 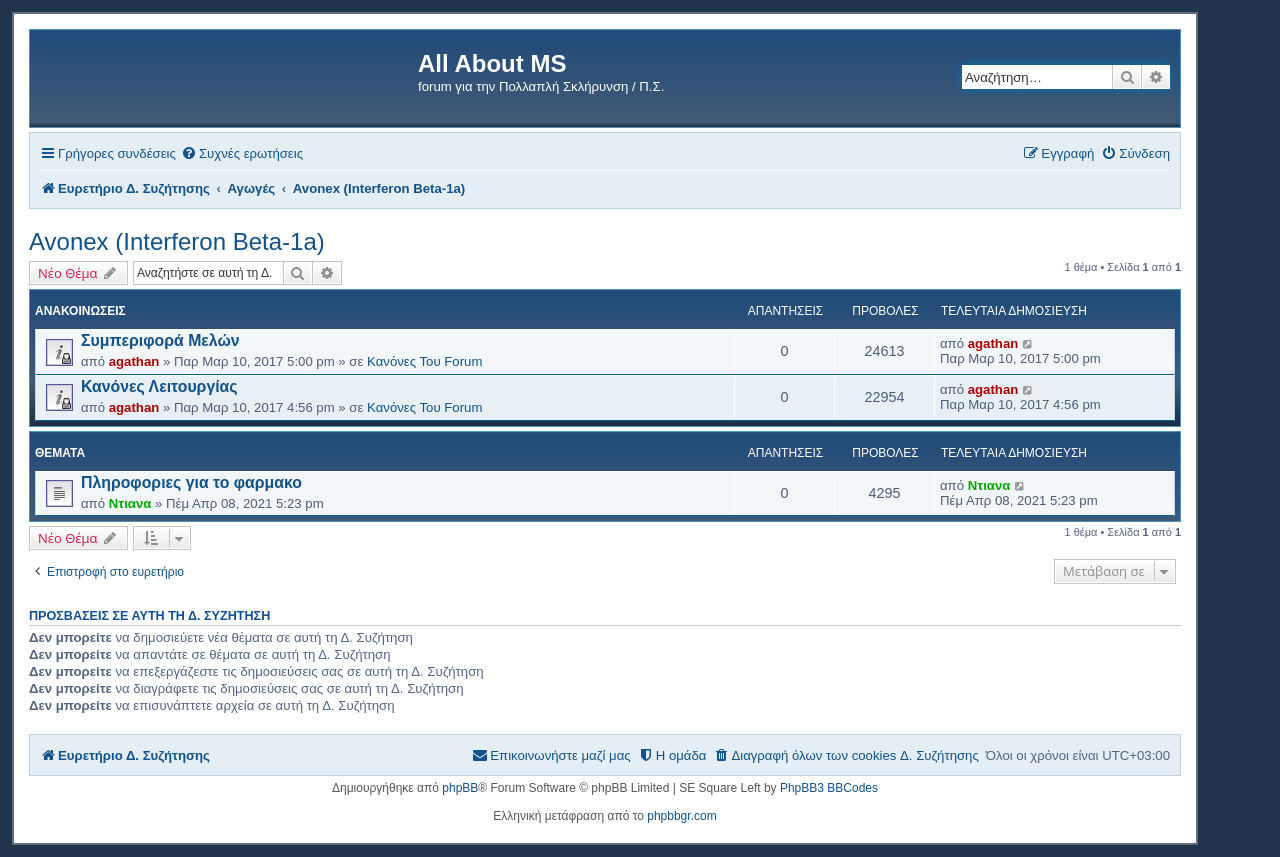 What do you see at coordinates (130, 503) in the screenshot?
I see `Ντιανα` at bounding box center [130, 503].